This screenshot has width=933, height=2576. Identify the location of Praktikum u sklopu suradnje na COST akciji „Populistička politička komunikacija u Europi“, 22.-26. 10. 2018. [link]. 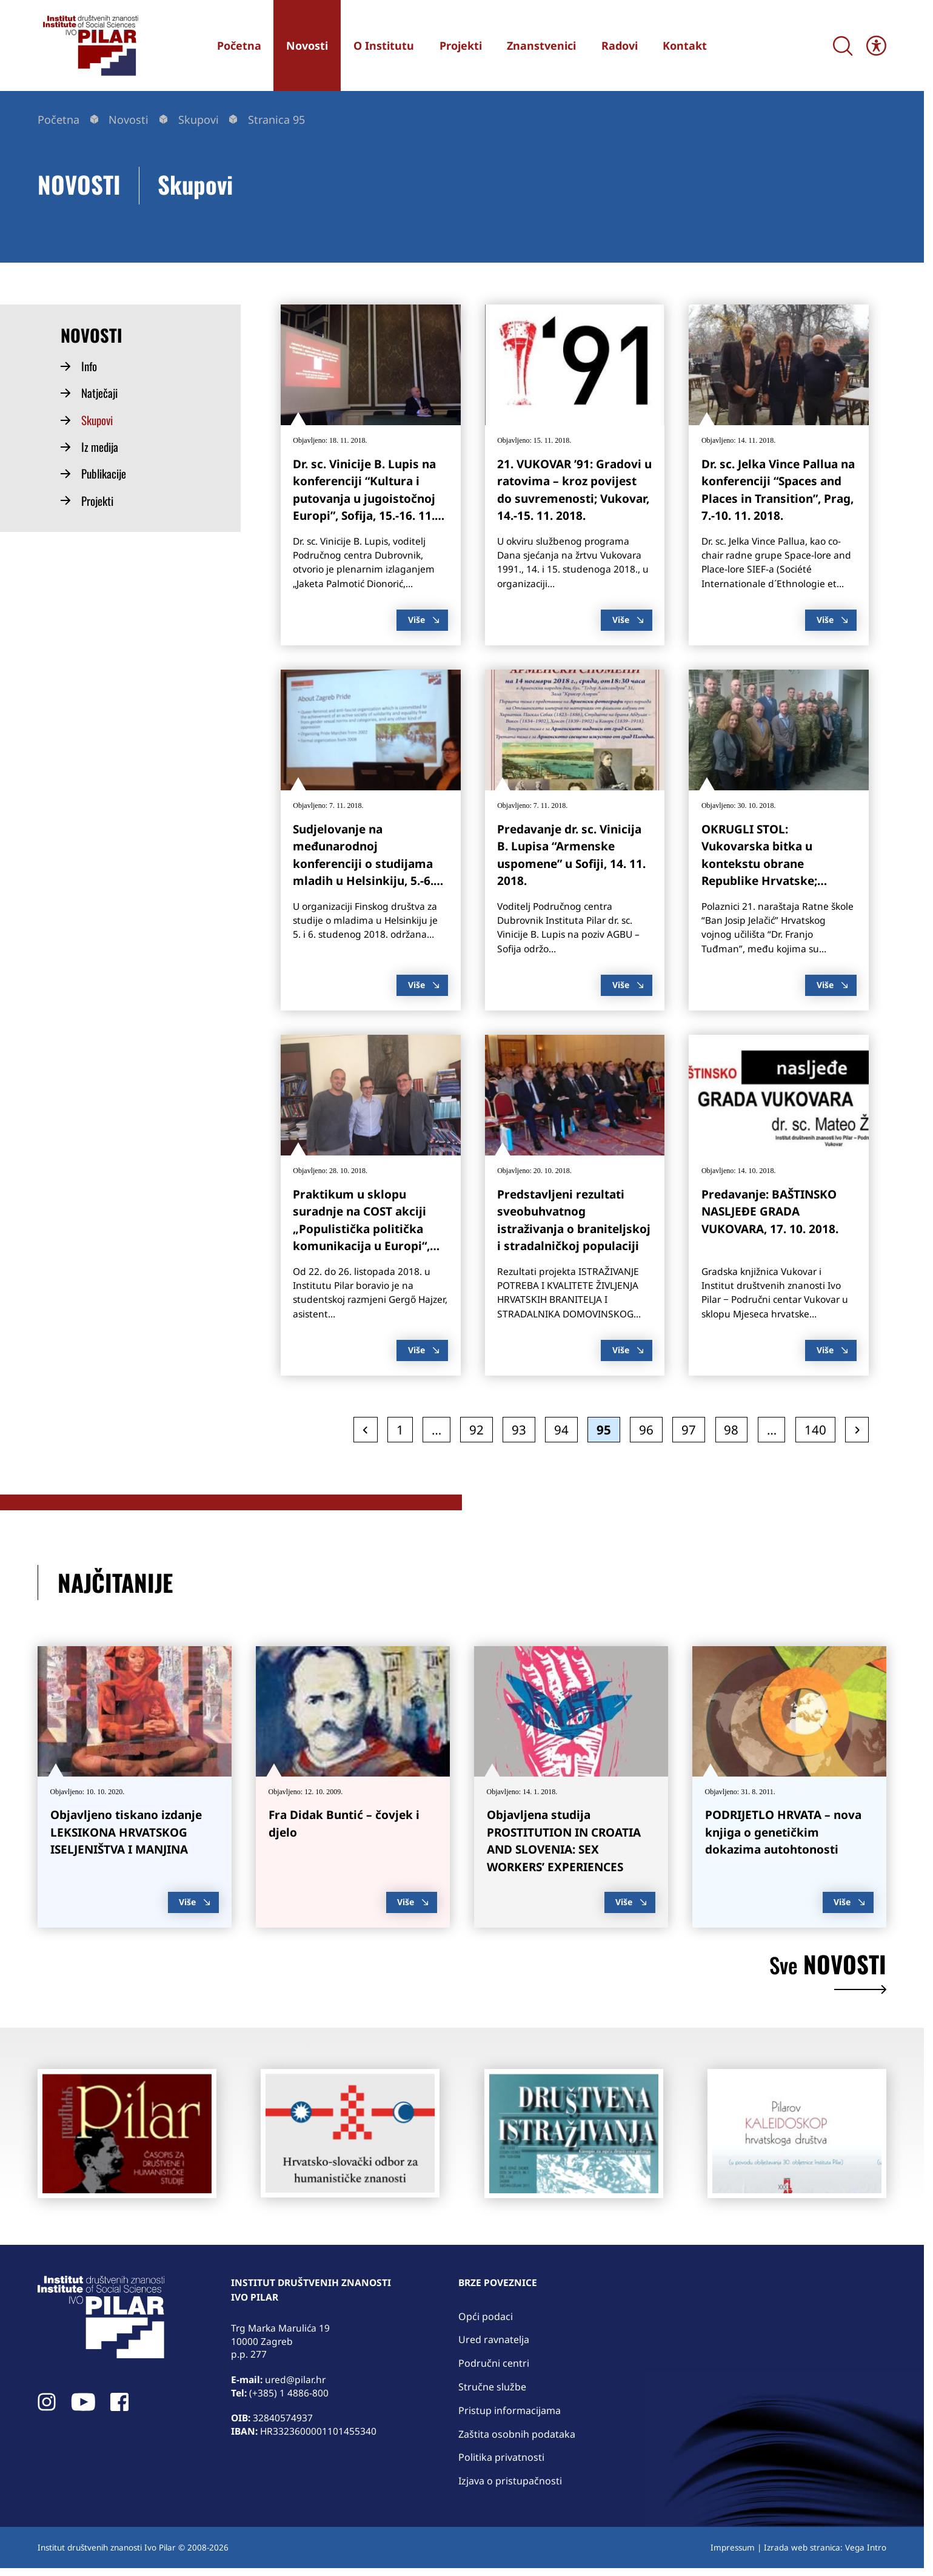
(361, 1228).